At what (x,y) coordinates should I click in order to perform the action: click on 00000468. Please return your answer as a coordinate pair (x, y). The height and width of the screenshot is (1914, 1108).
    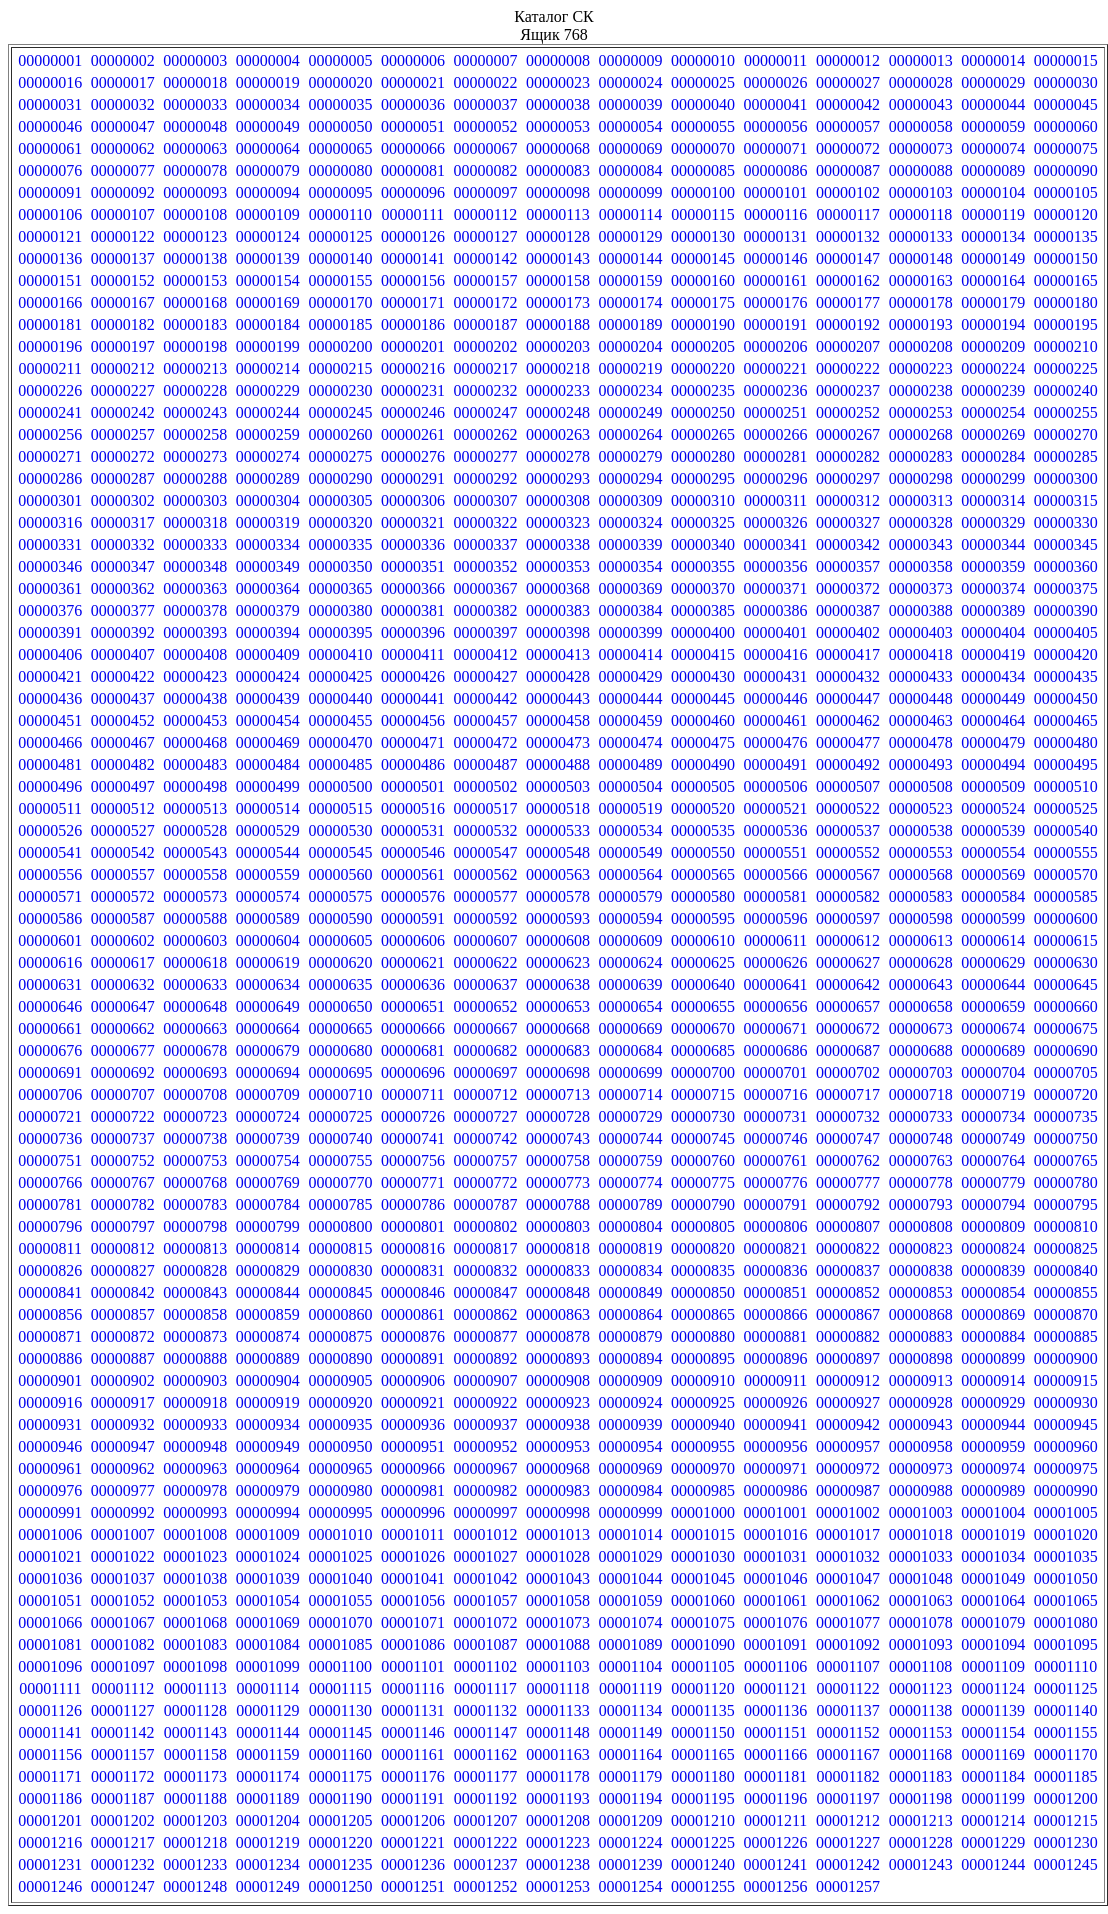
    Looking at the image, I should click on (195, 742).